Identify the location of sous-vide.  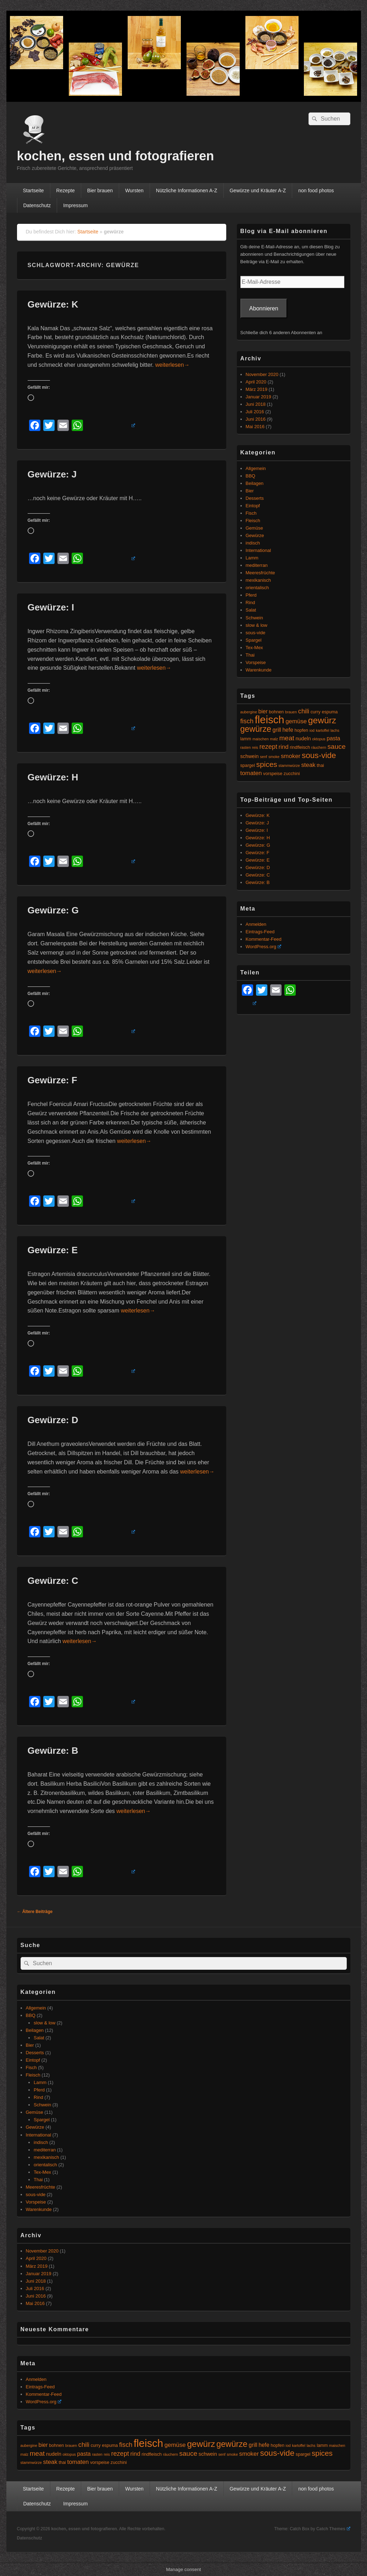
(256, 632).